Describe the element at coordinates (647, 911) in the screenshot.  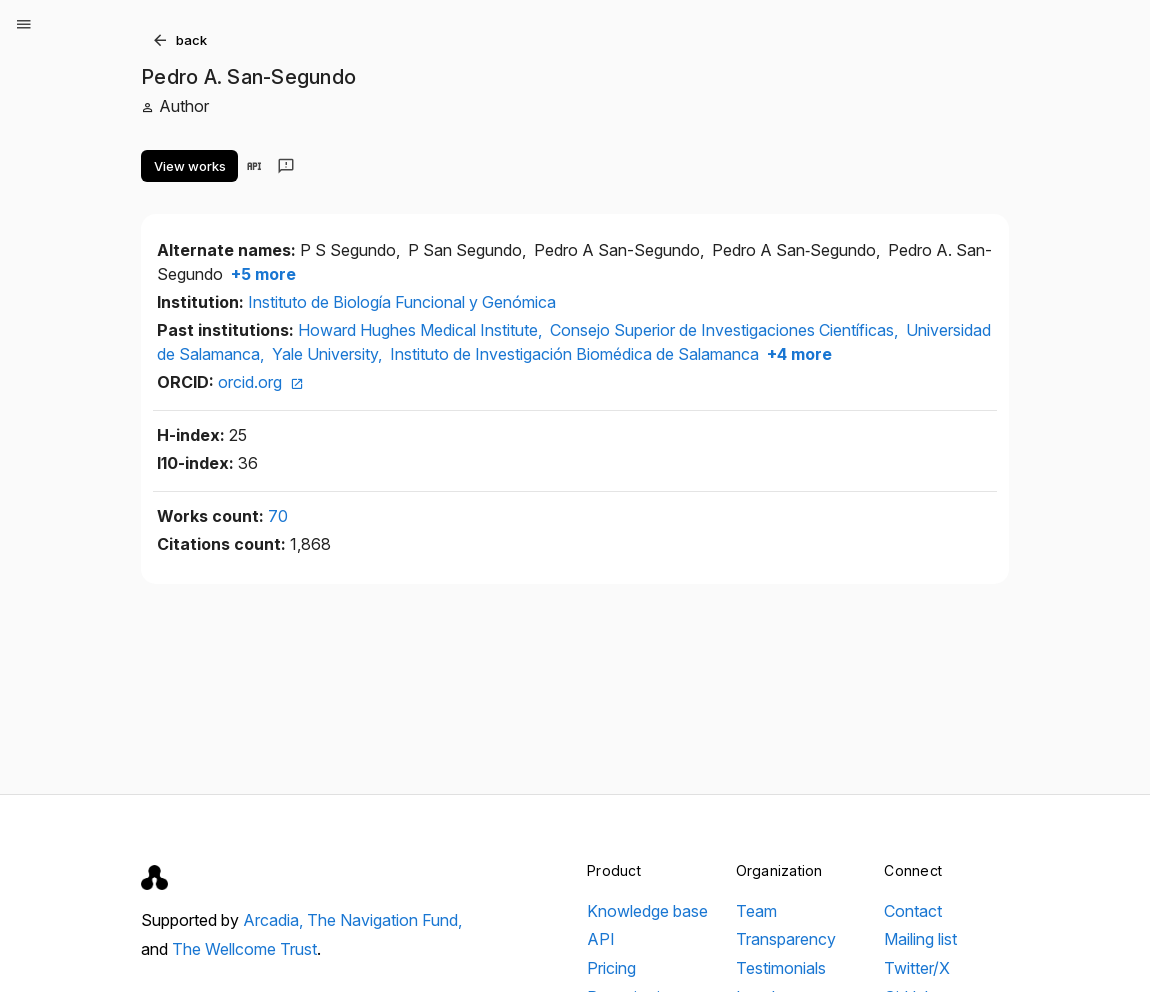
I see `Knowledge base` at that location.